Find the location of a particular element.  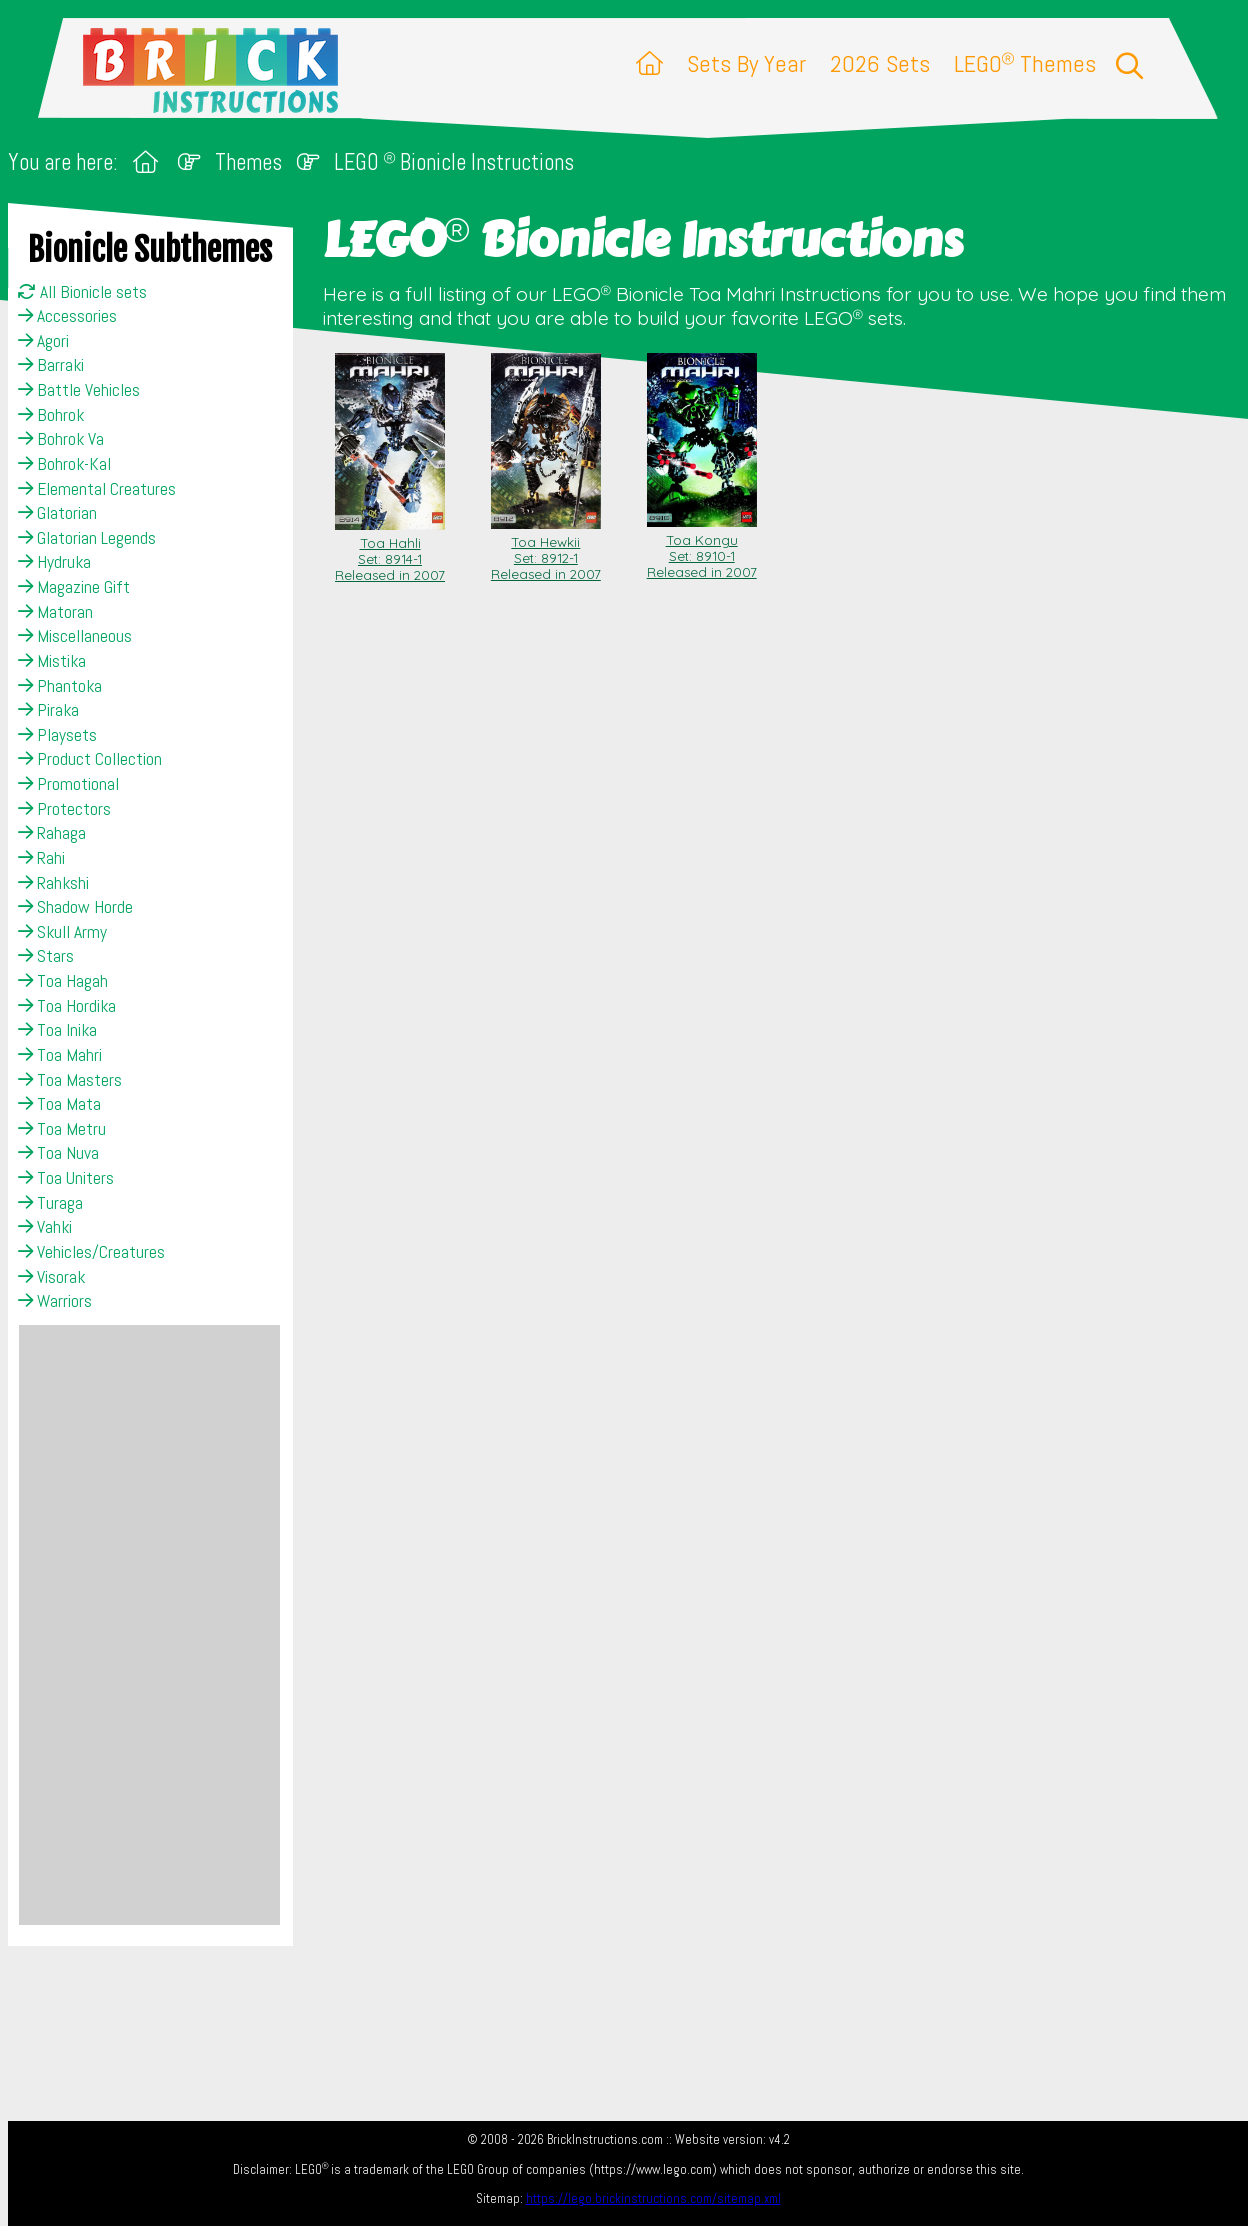

Vahki is located at coordinates (45, 1227).